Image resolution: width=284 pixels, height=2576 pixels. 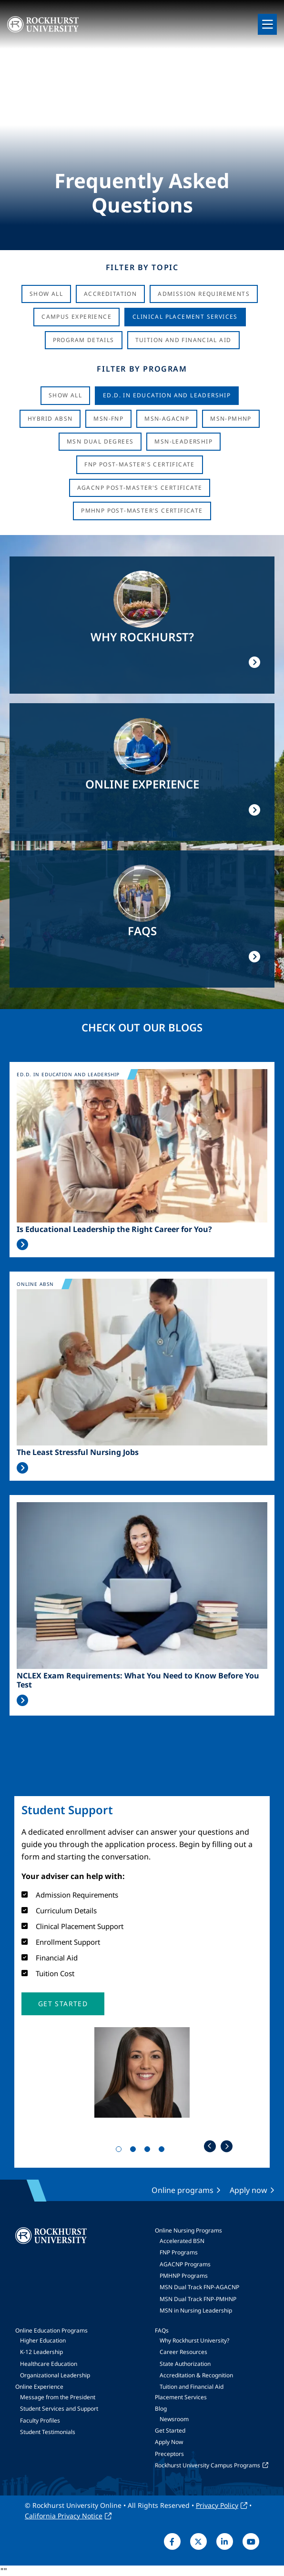 I want to click on 3 [tab], so click(x=149, y=2151).